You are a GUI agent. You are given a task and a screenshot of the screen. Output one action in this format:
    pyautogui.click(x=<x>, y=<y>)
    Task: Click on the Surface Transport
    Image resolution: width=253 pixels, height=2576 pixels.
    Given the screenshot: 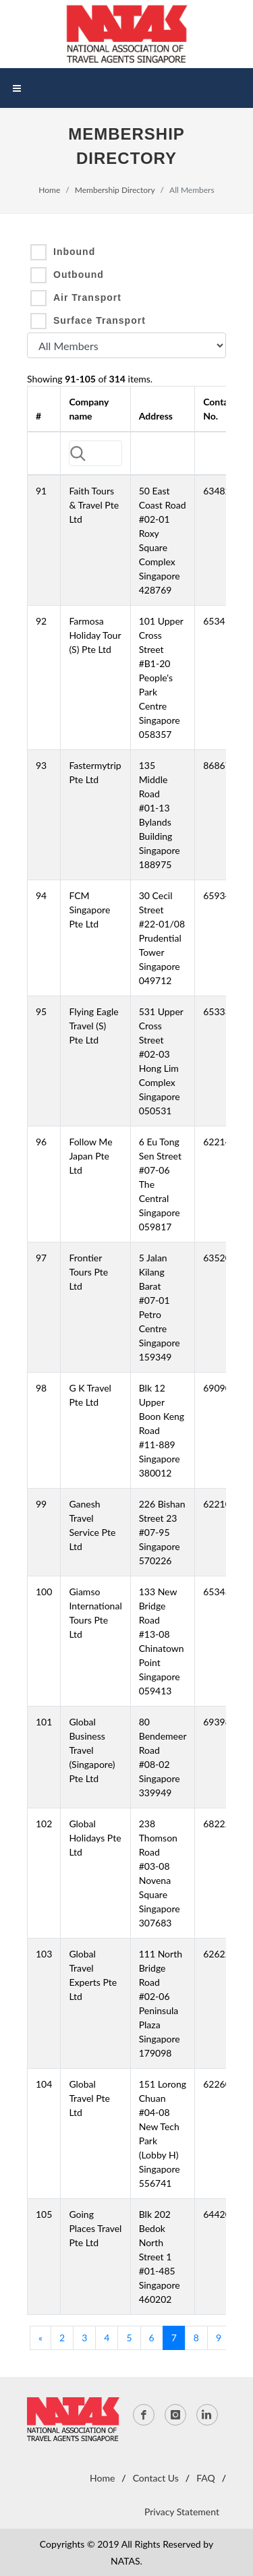 What is the action you would take?
    pyautogui.click(x=99, y=320)
    